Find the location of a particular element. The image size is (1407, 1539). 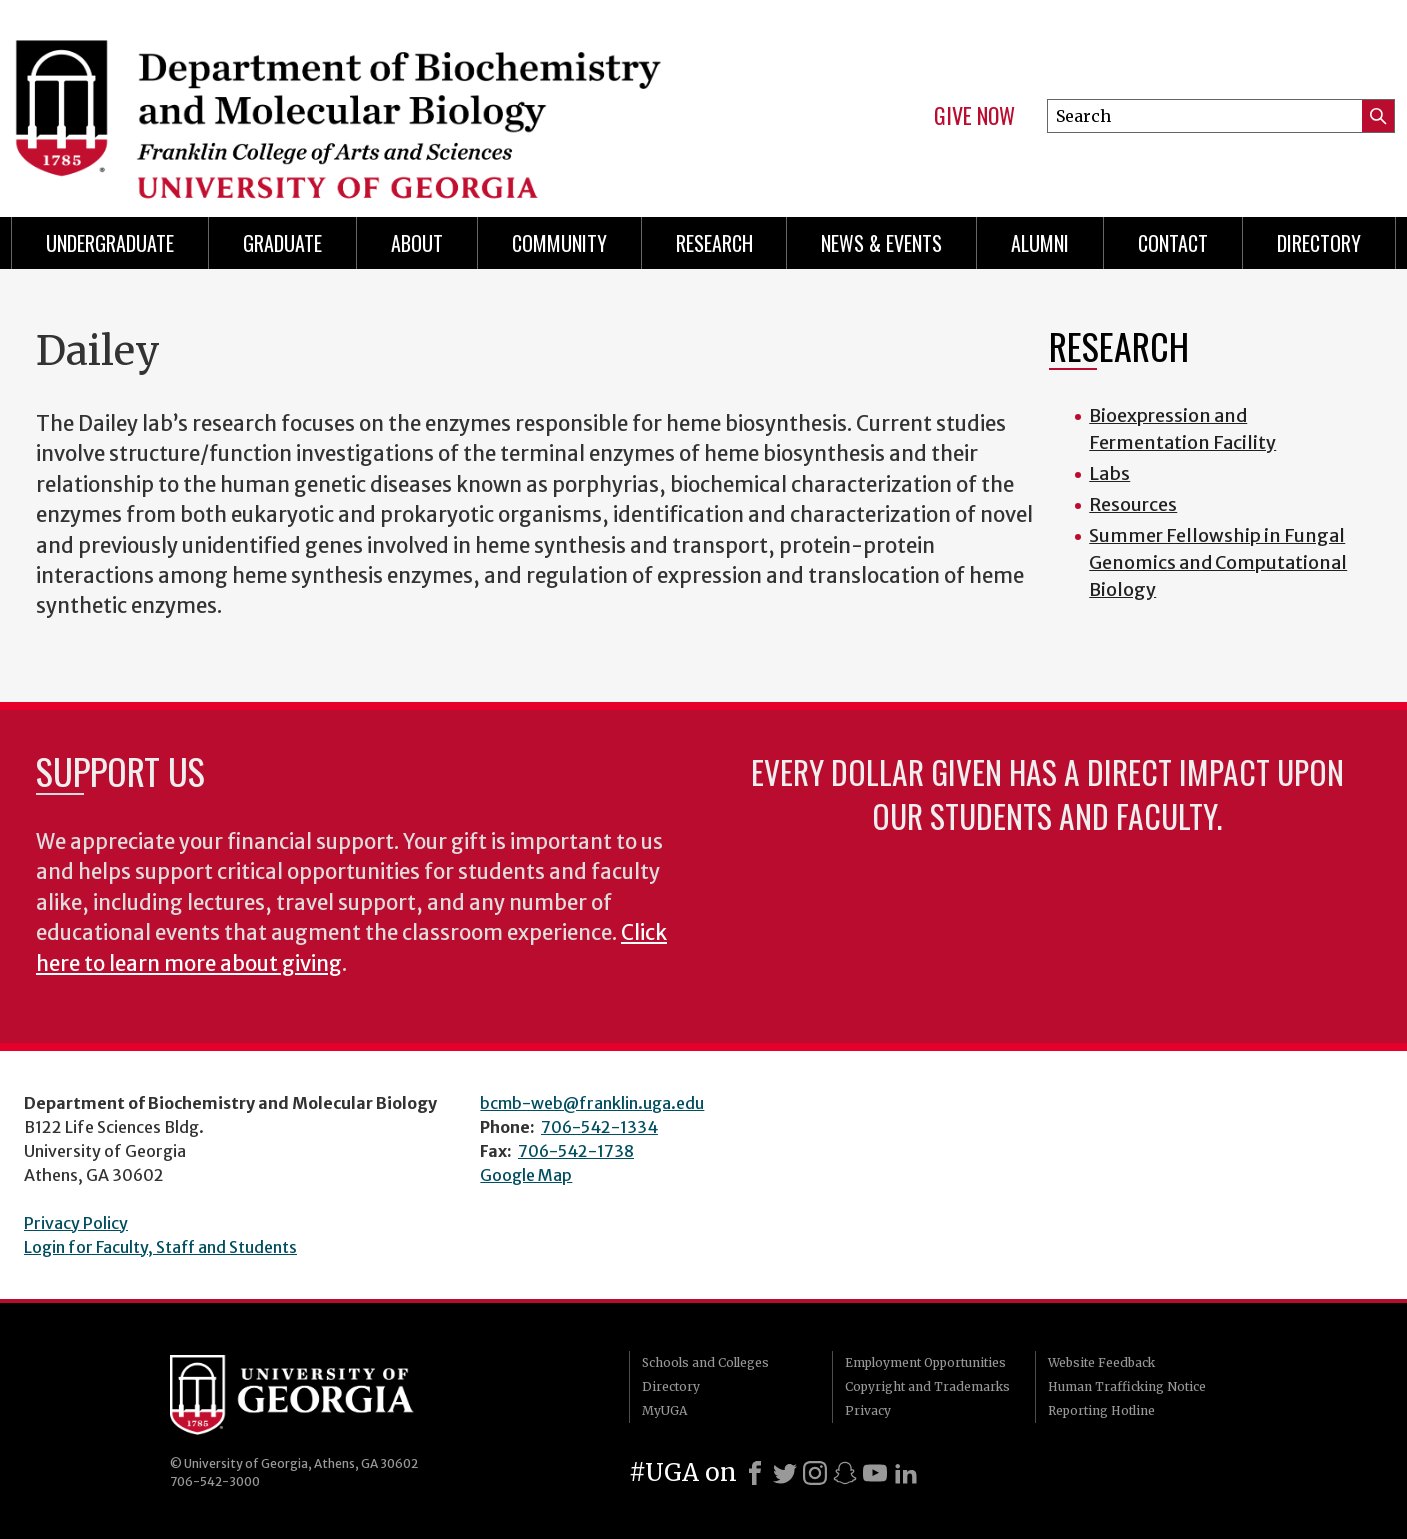

News & Events is located at coordinates (881, 243).